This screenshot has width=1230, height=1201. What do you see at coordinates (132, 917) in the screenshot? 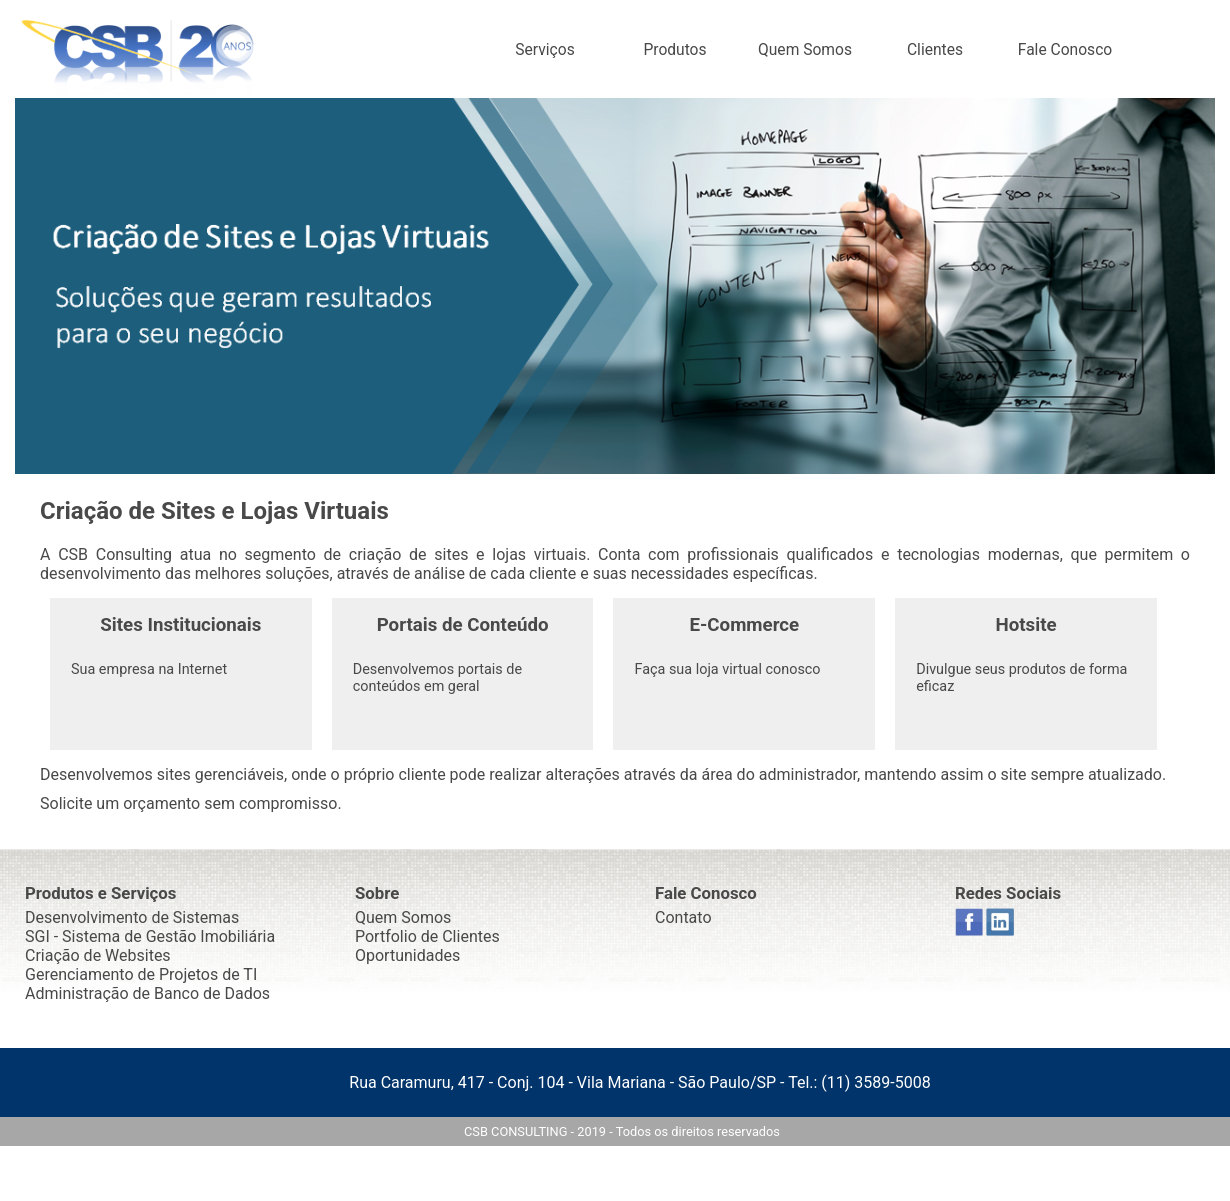
I see `Desenvolvimento de Sistemas` at bounding box center [132, 917].